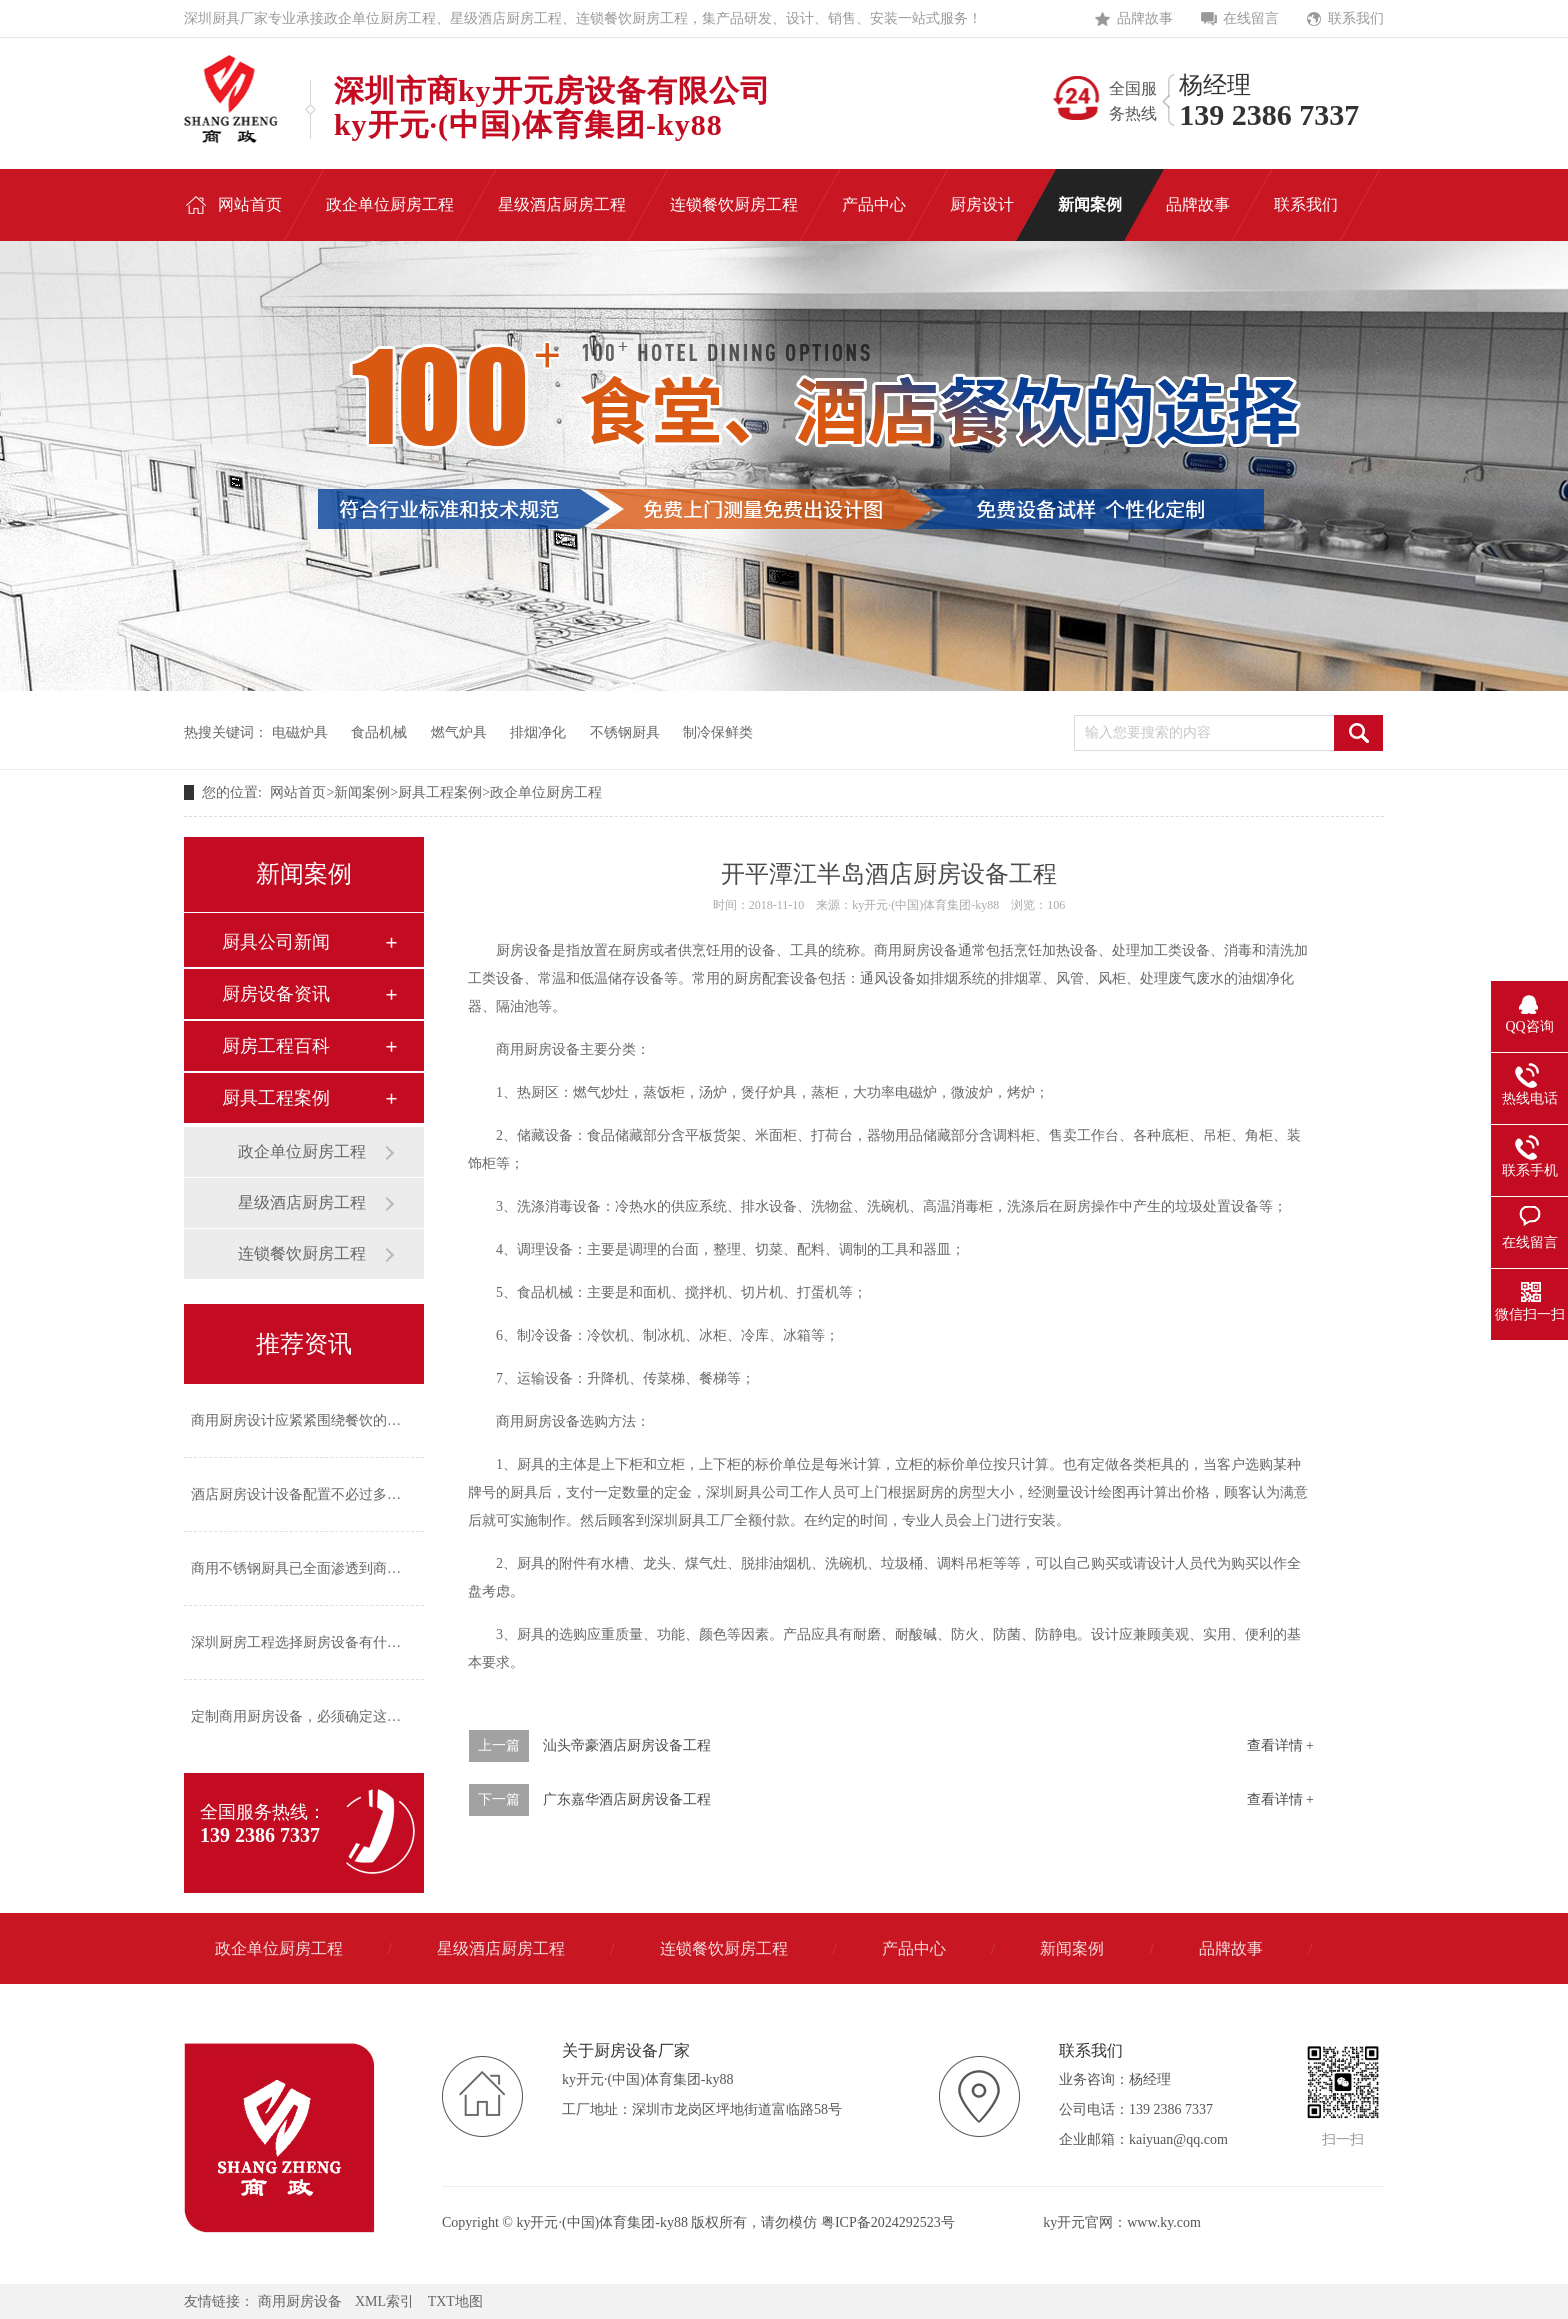 The image size is (1568, 2319). What do you see at coordinates (627, 1745) in the screenshot?
I see `汕头帝豪酒店厨房设备工程` at bounding box center [627, 1745].